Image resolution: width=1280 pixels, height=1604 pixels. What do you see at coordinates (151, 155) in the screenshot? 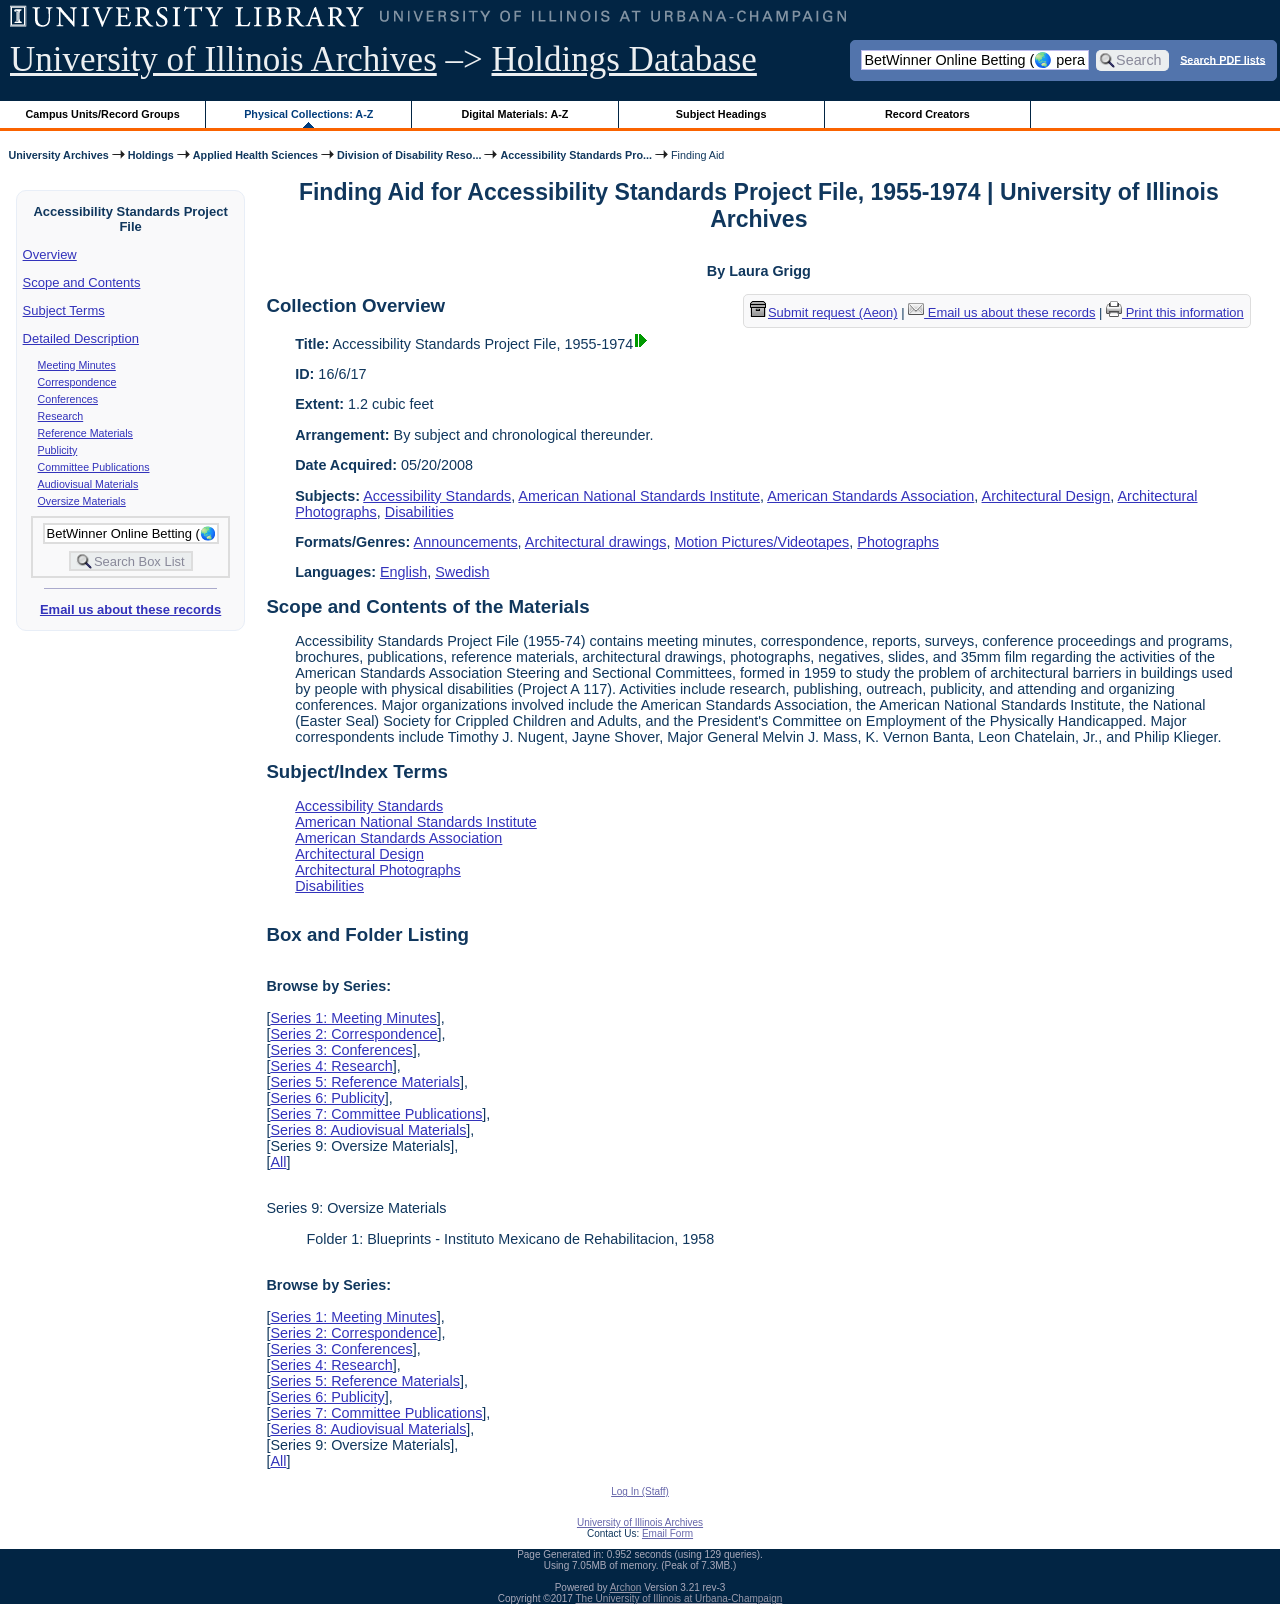
I see `Holdings` at bounding box center [151, 155].